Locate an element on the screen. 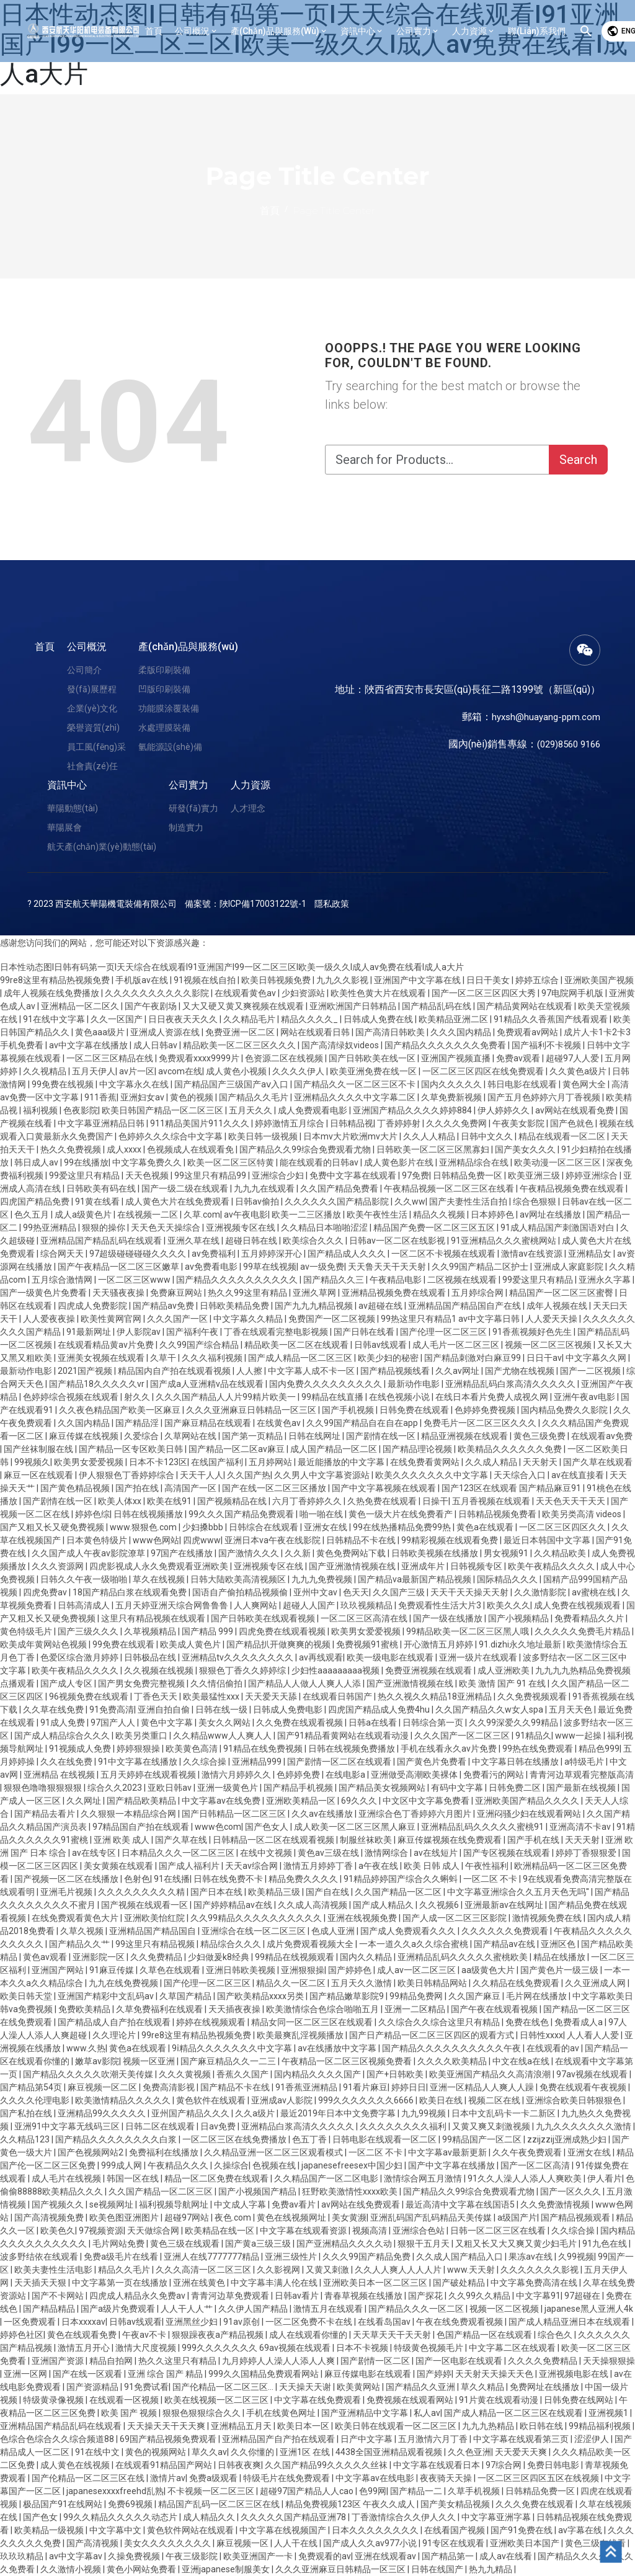 The width and height of the screenshot is (635, 2576). 天天干天天操天天射 is located at coordinates (470, 1592).